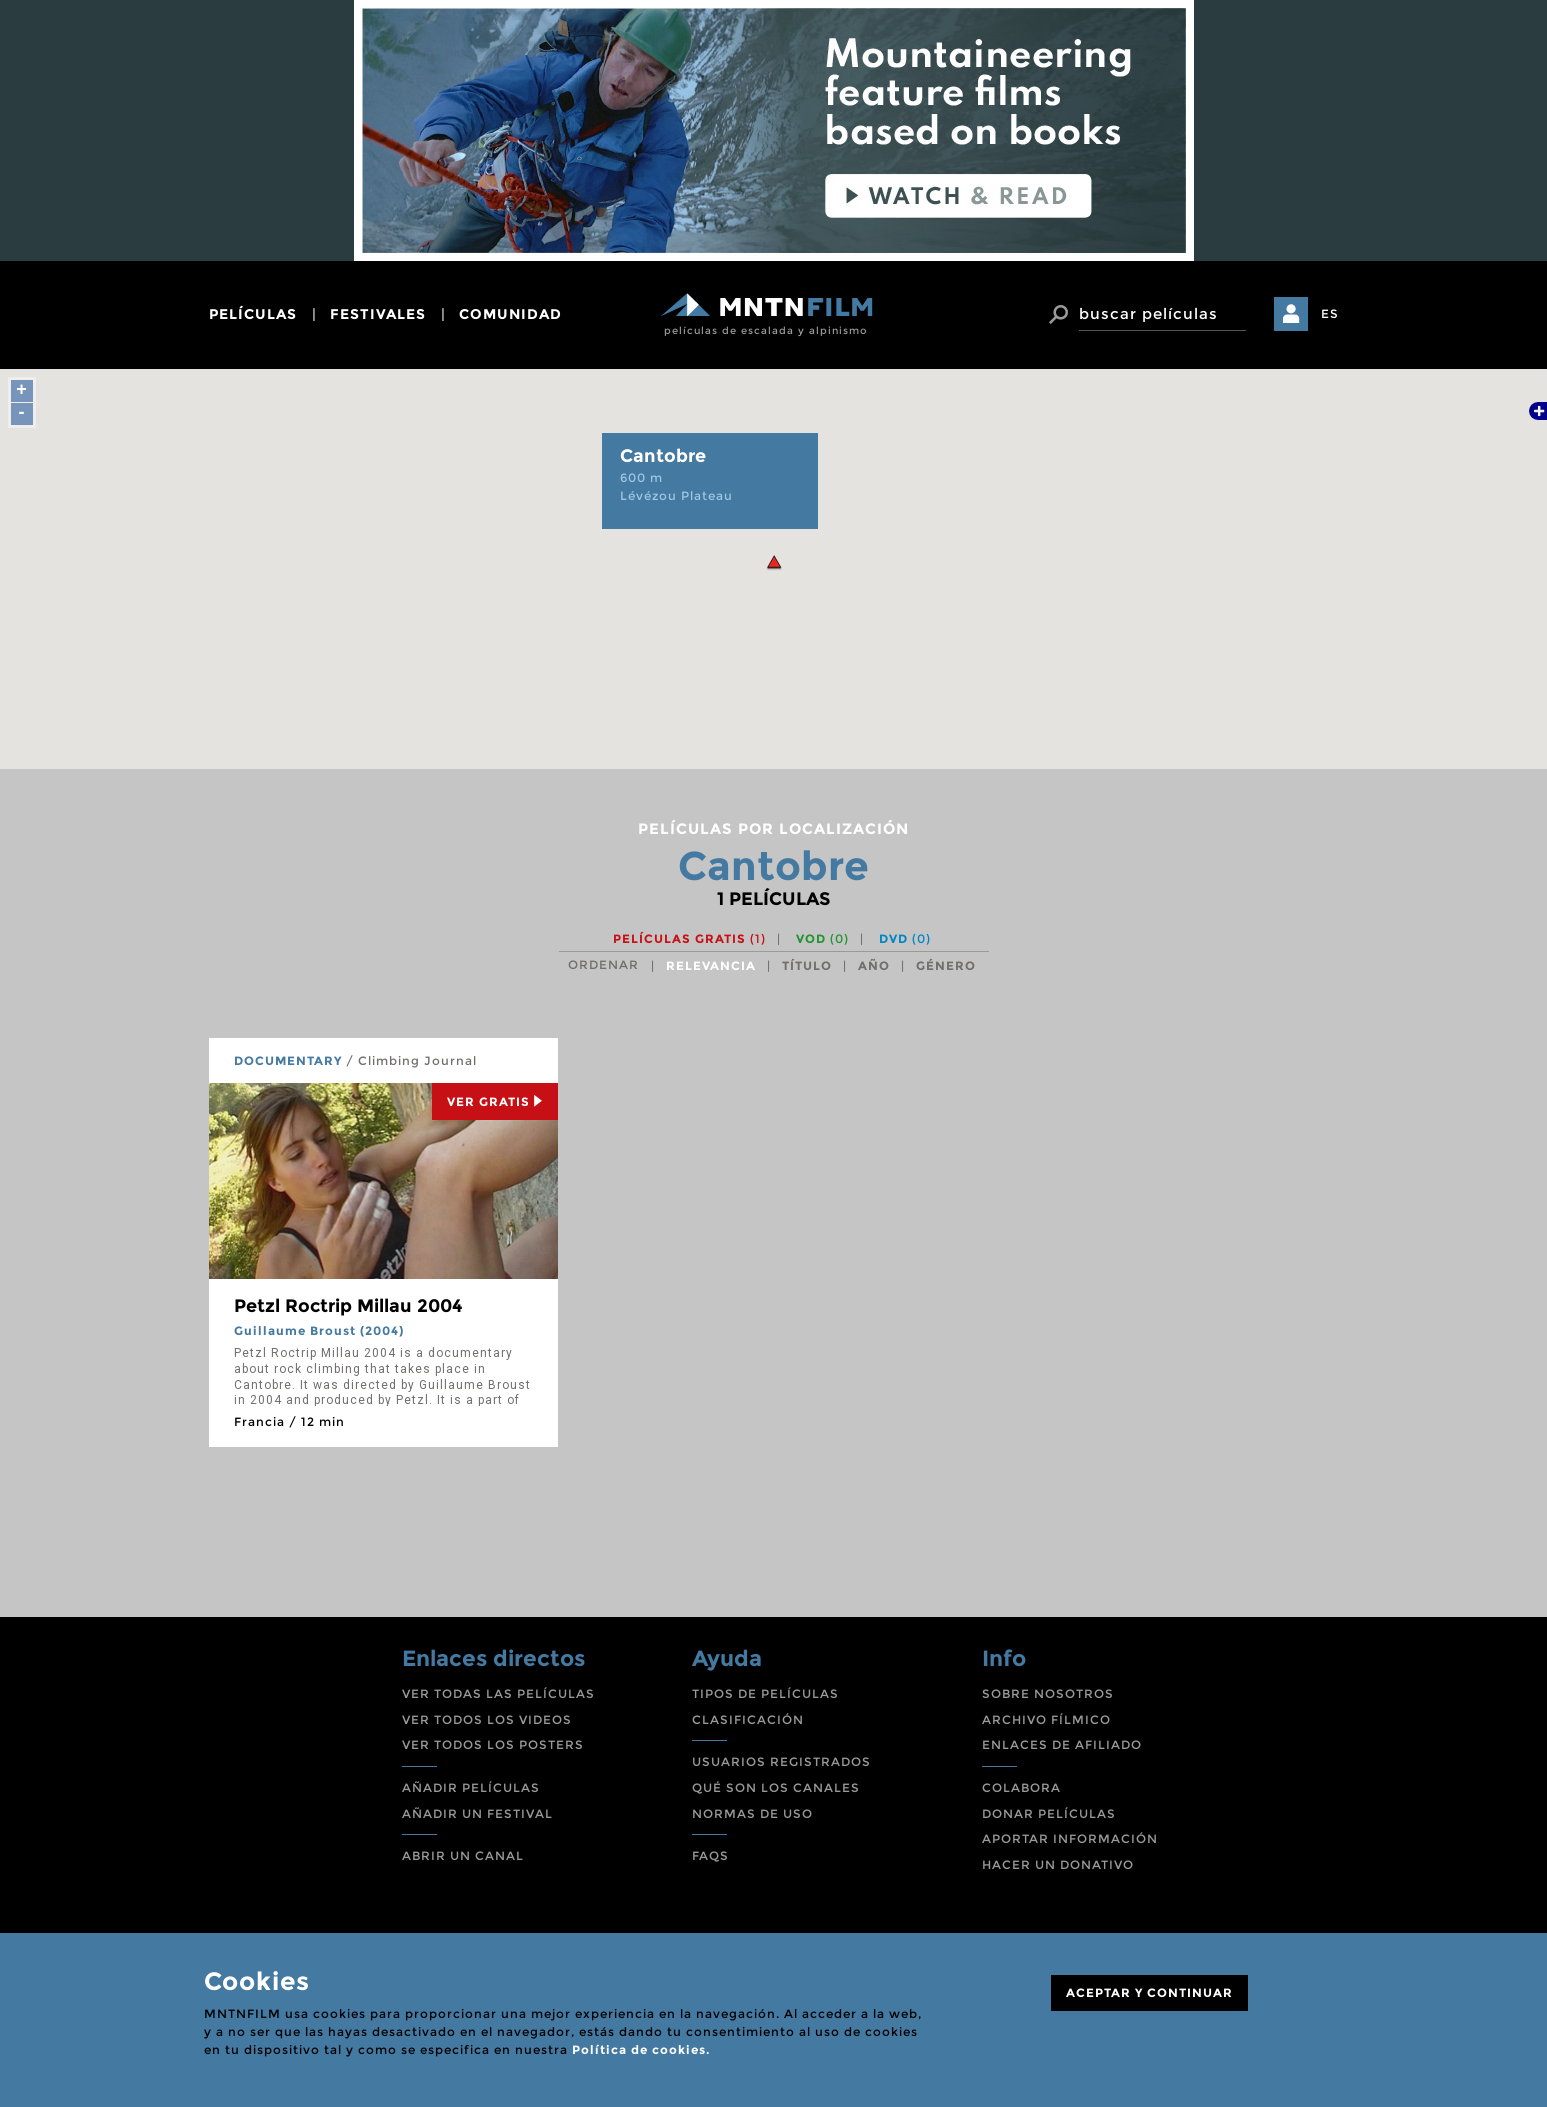 The image size is (1547, 2107). Describe the element at coordinates (752, 1813) in the screenshot. I see `NORMAS DE USO` at that location.